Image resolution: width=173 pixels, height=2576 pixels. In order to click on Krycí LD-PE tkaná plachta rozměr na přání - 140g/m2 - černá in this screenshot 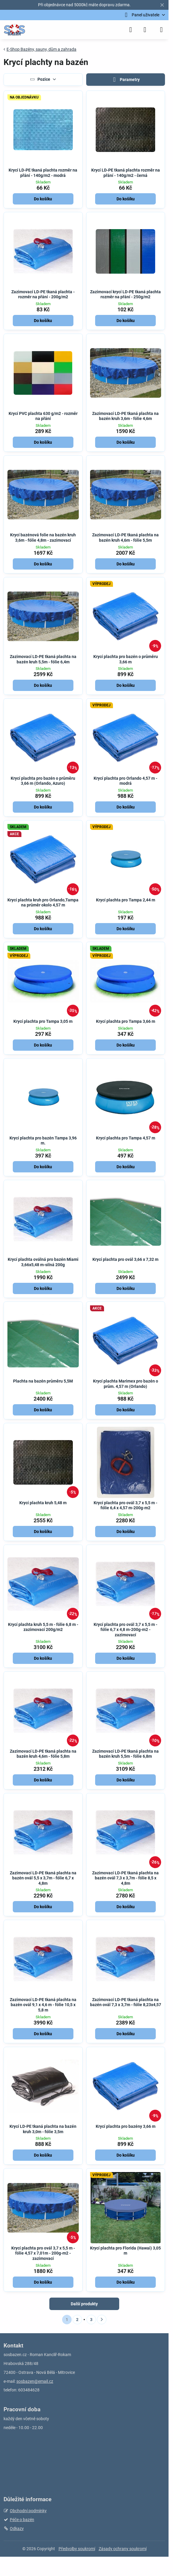, I will do `click(125, 173)`.